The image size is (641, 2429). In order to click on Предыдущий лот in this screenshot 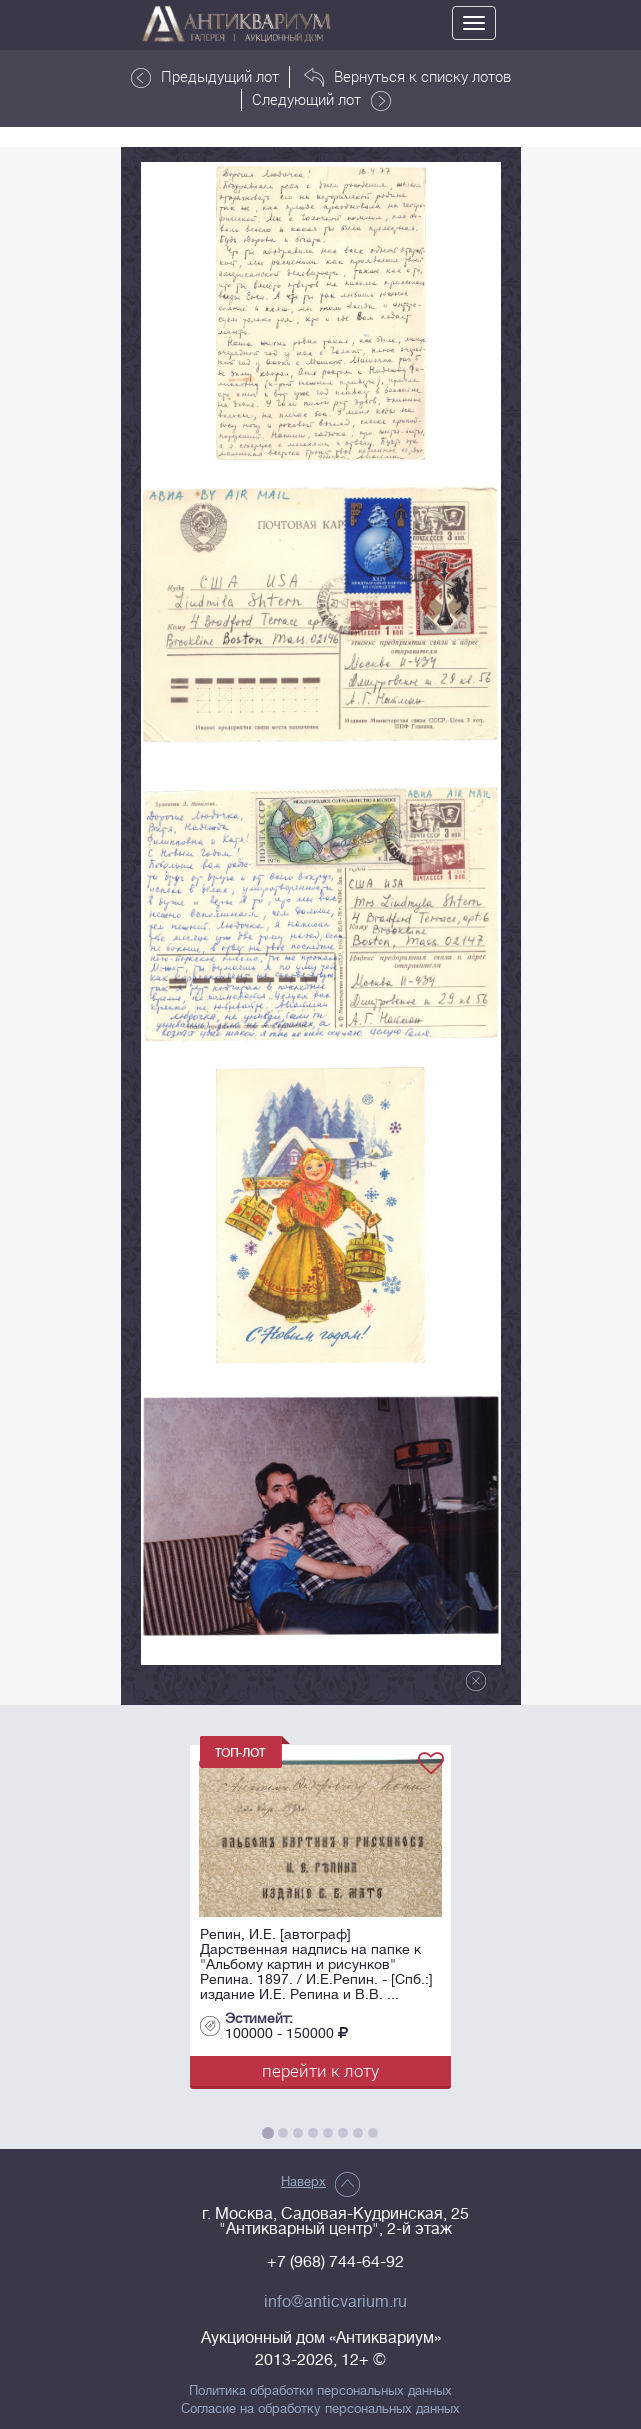, I will do `click(205, 77)`.